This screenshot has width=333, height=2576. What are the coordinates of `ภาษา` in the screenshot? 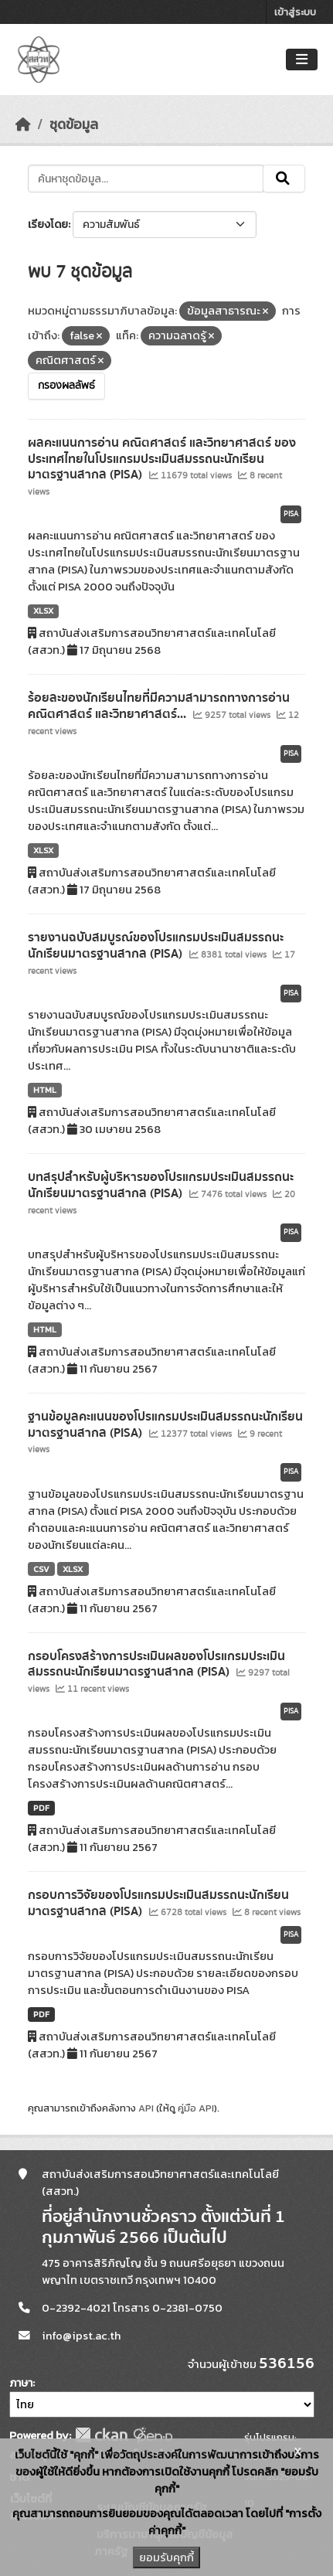 It's located at (20, 2383).